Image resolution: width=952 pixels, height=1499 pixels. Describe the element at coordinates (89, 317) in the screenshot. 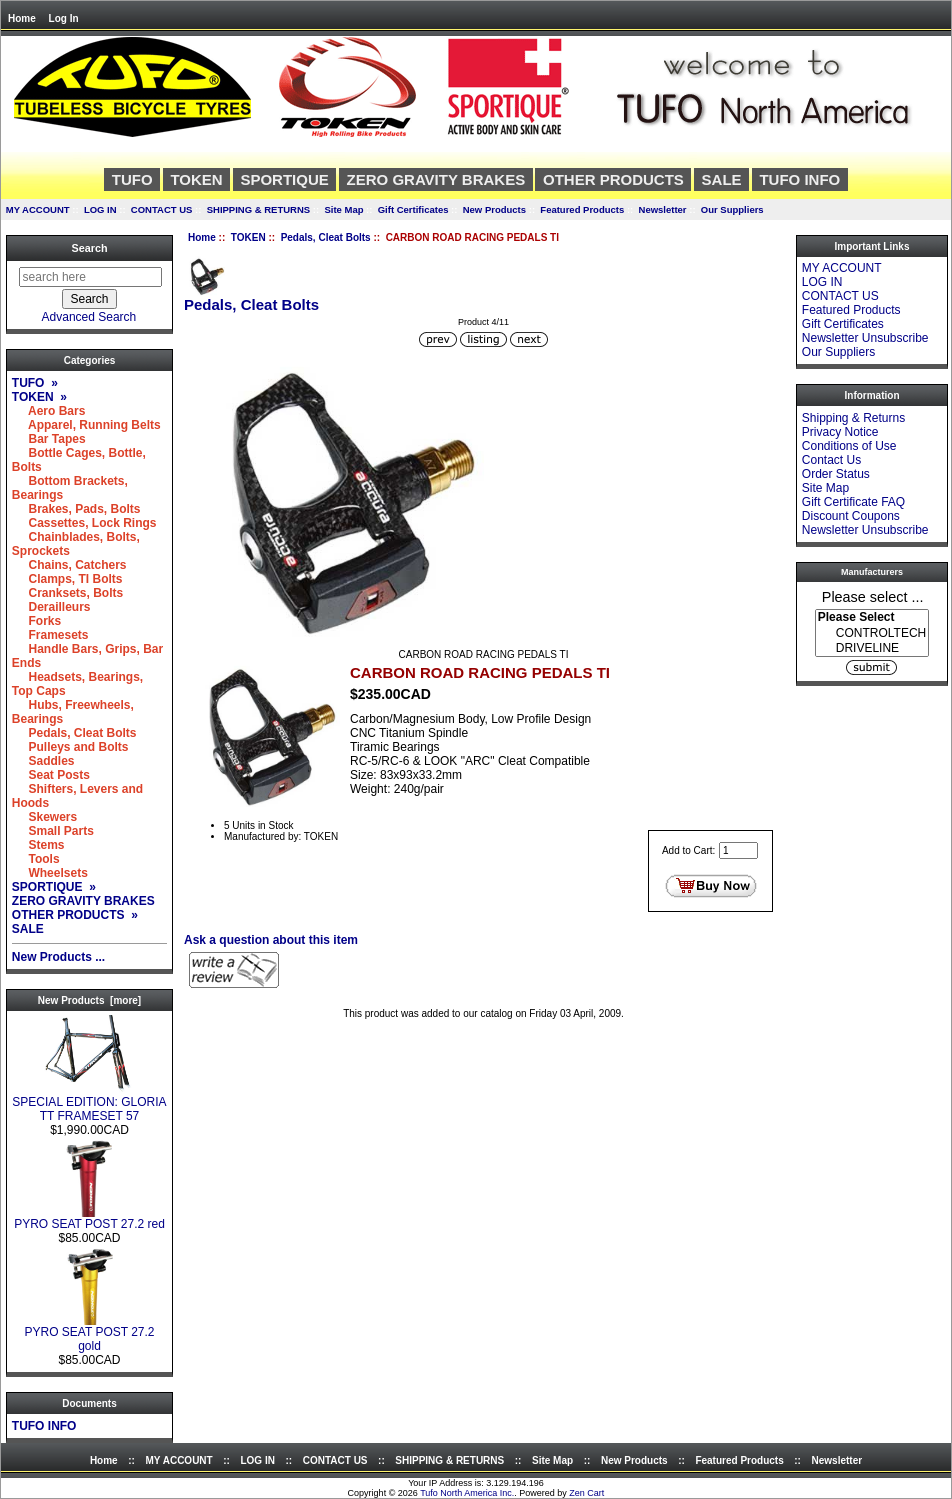

I see `Advanced Search` at that location.